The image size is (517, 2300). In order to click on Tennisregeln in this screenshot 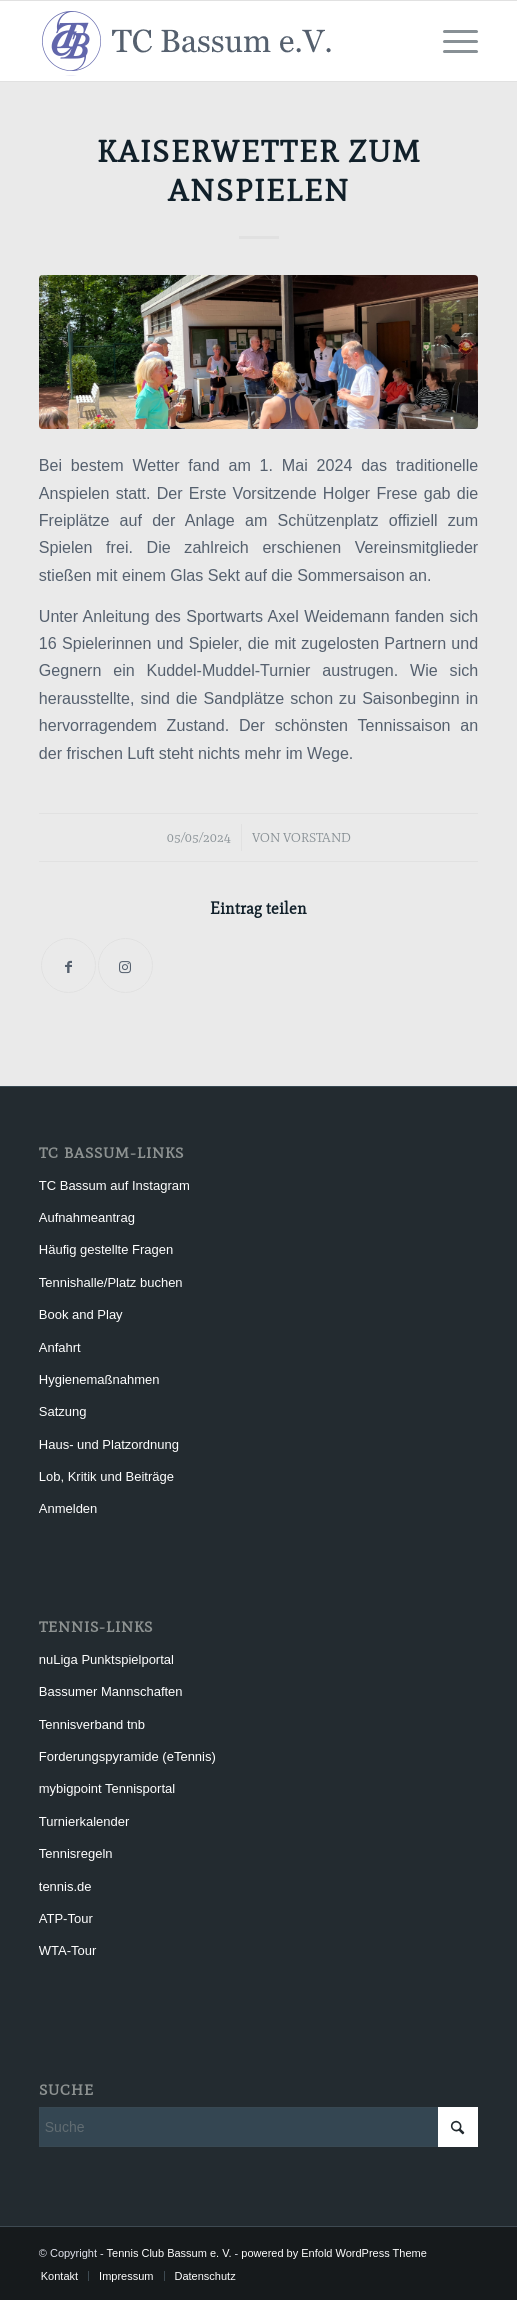, I will do `click(76, 1853)`.